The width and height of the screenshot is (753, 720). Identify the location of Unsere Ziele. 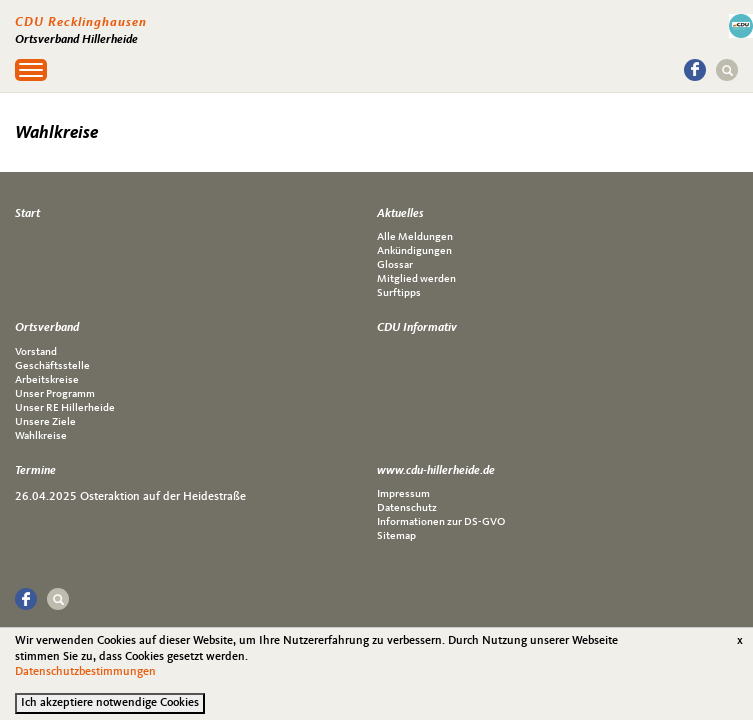
(45, 422).